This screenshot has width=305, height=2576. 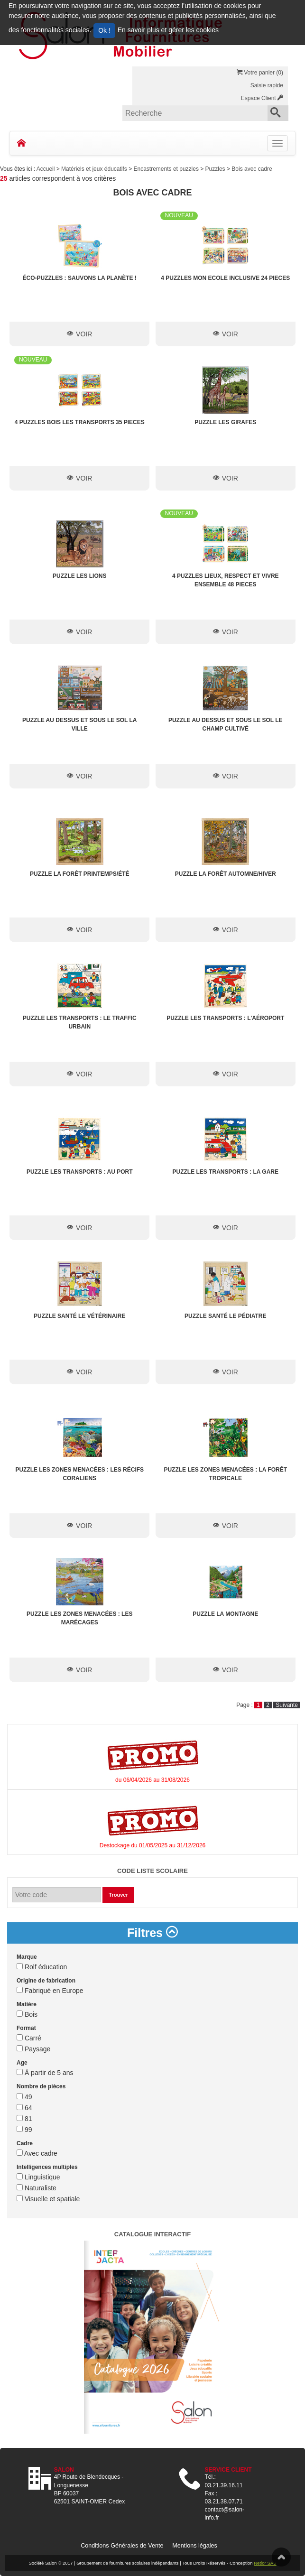 I want to click on Destockage du 01/05/2025 au 31/12/2026, so click(x=153, y=1845).